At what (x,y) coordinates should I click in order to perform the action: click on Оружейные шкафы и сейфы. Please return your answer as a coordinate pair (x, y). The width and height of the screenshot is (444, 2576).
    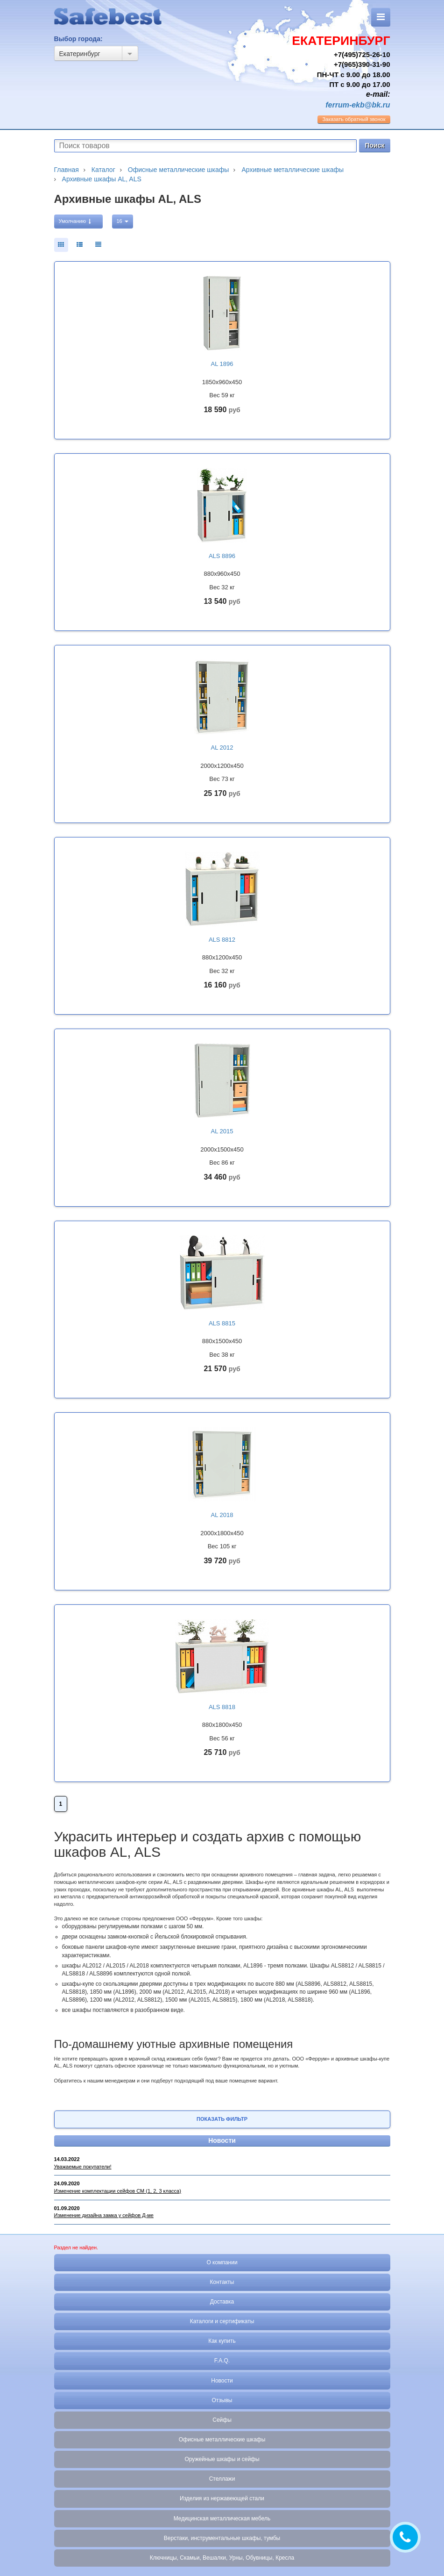
    Looking at the image, I should click on (221, 2459).